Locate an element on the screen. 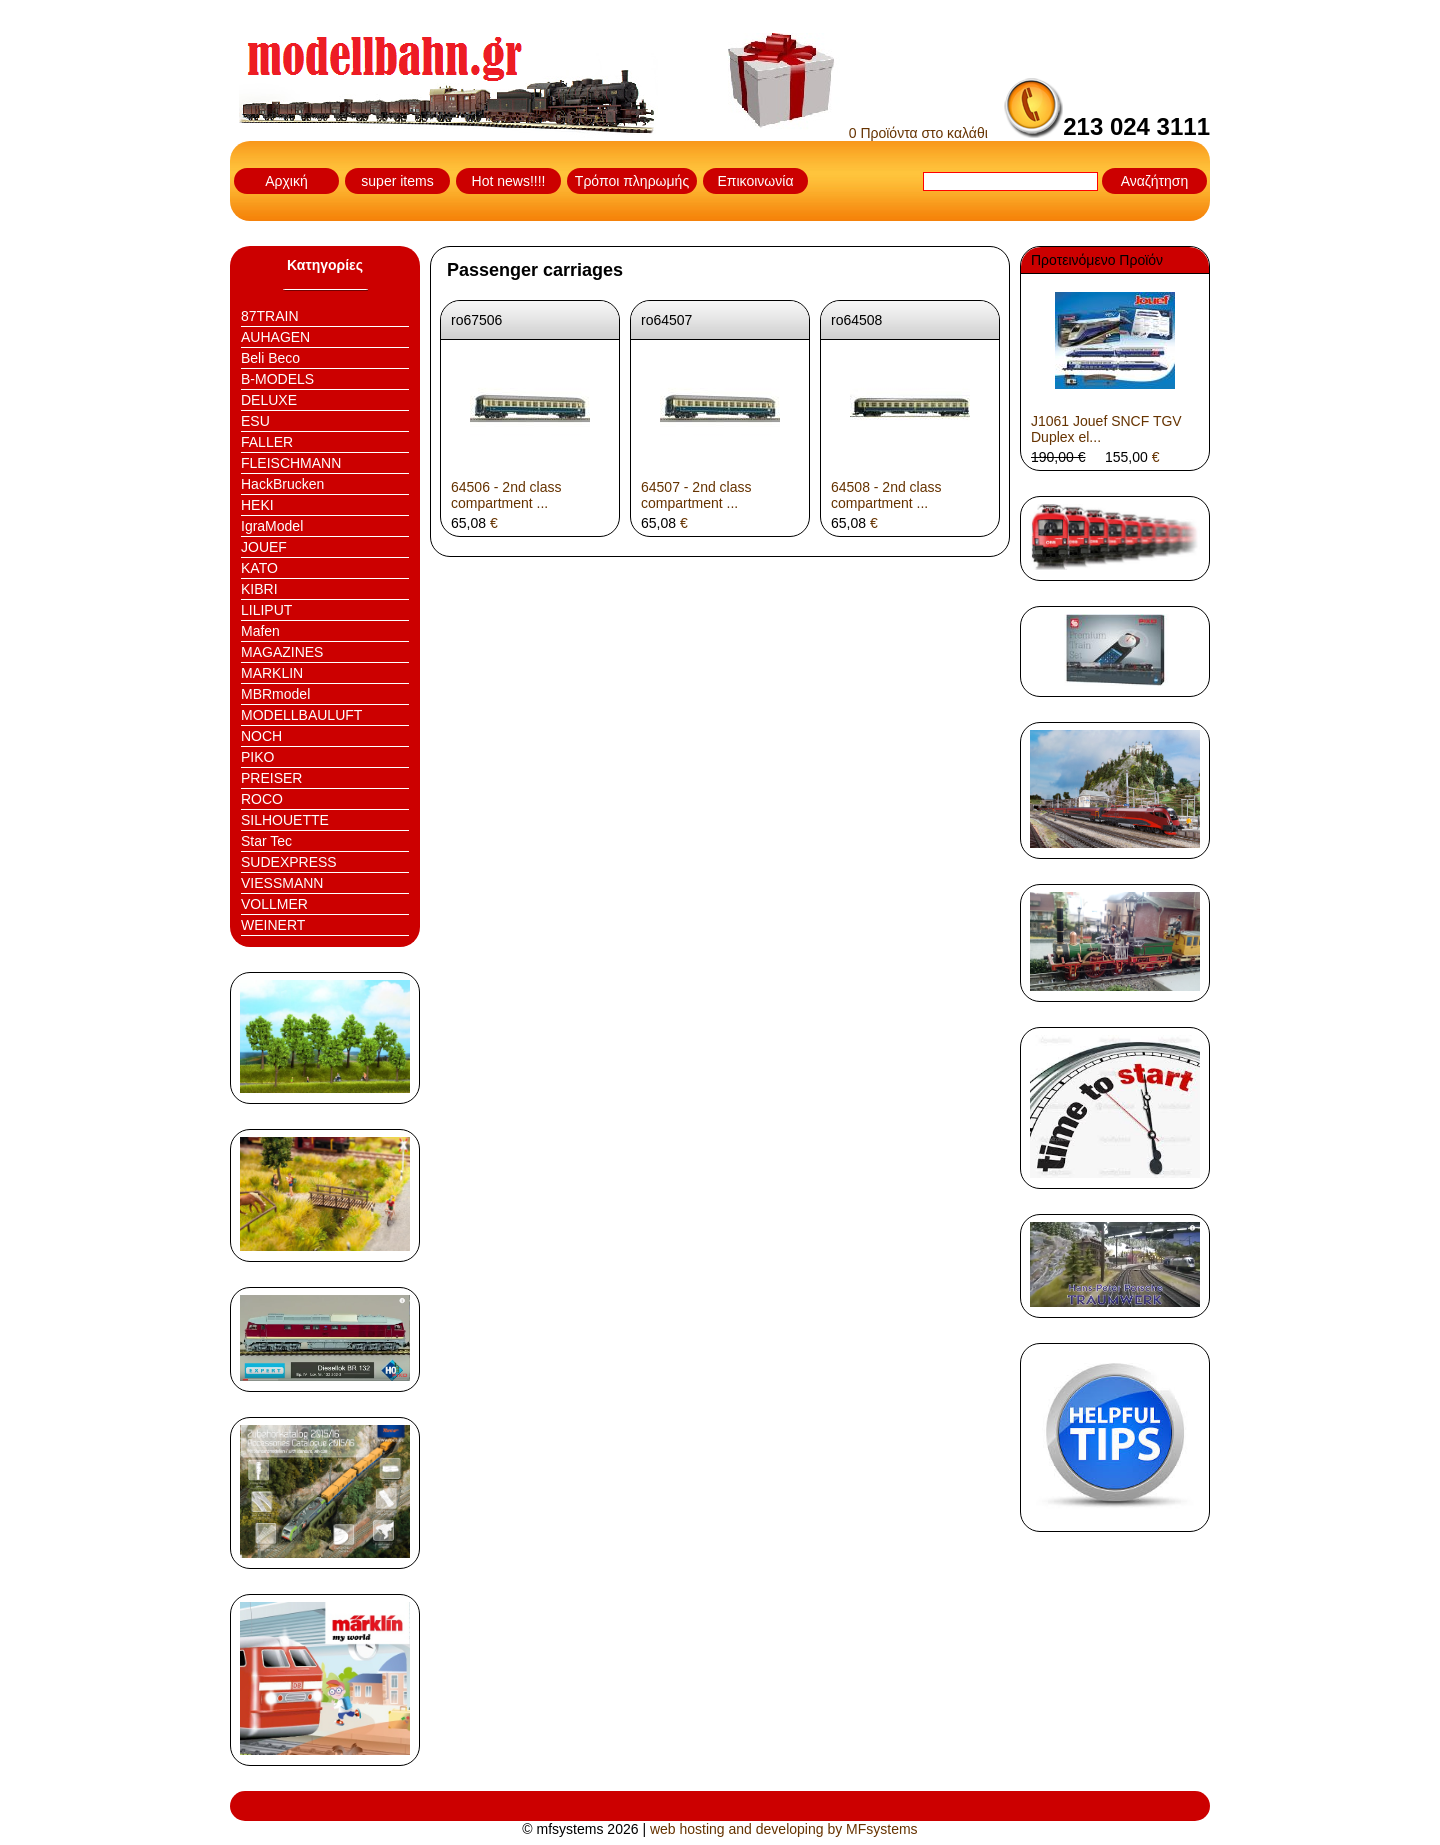 Image resolution: width=1440 pixels, height=1845 pixels. FLEISCHMANN is located at coordinates (291, 463).